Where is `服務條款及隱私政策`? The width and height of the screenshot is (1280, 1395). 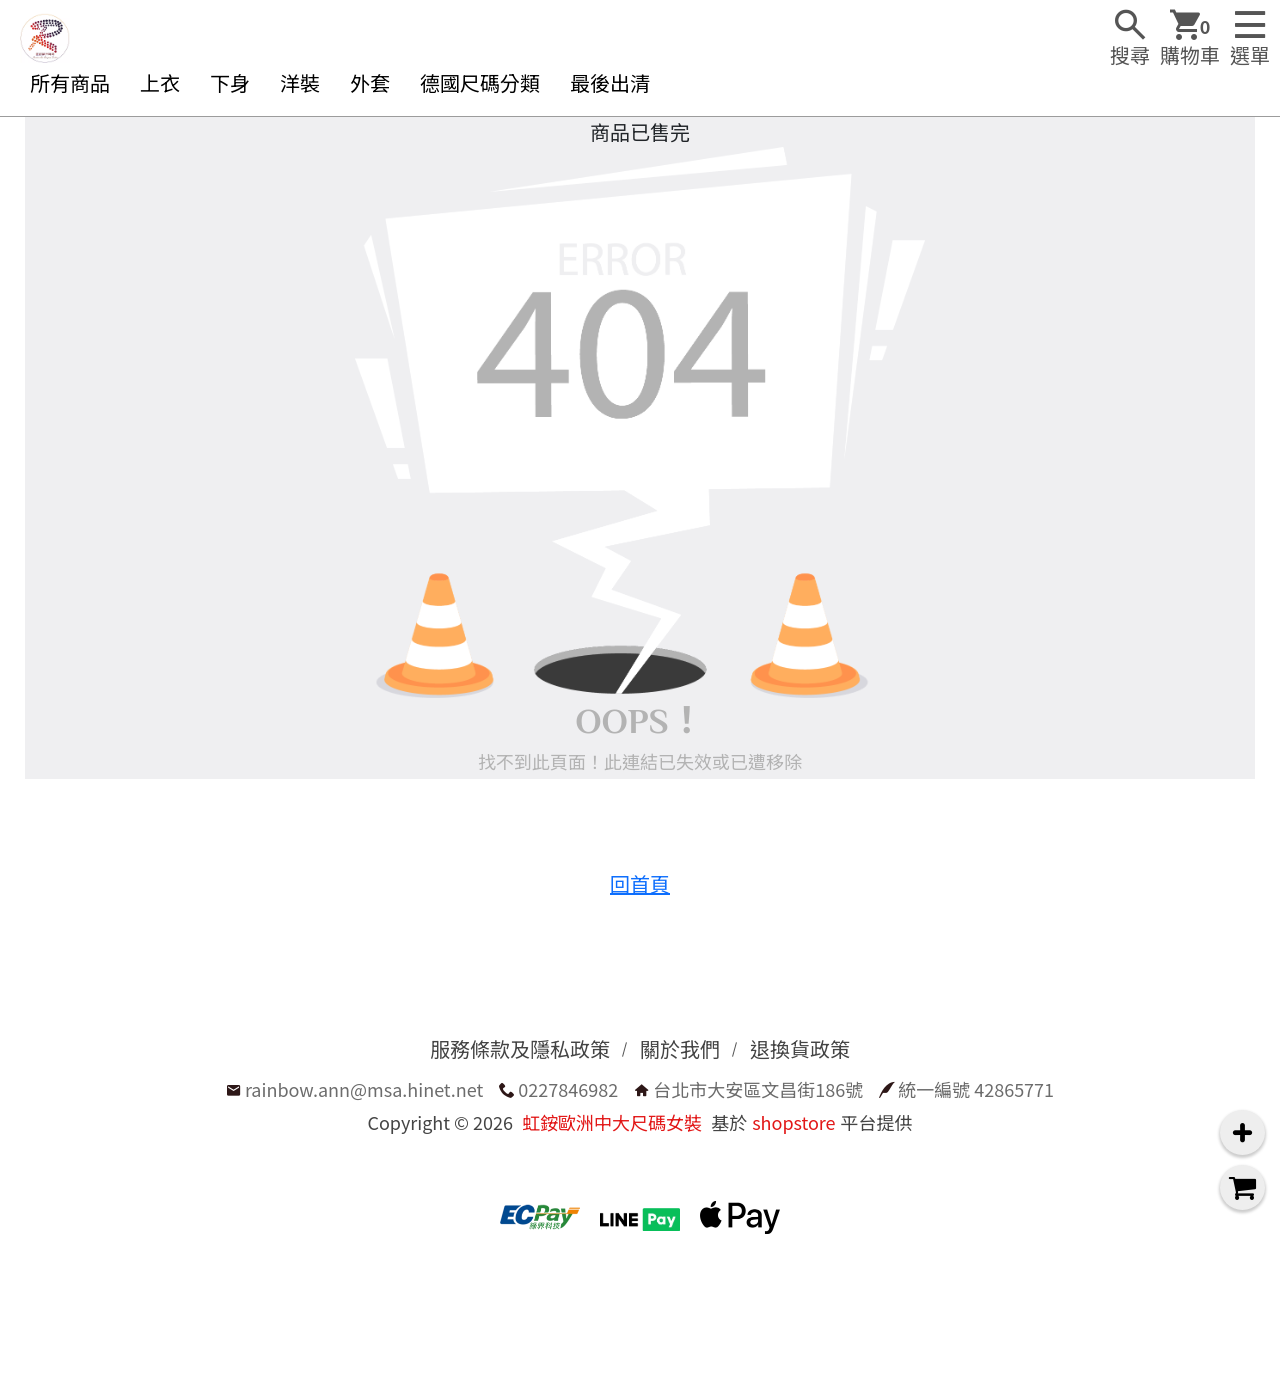
服務條款及隱私政策 is located at coordinates (520, 1048).